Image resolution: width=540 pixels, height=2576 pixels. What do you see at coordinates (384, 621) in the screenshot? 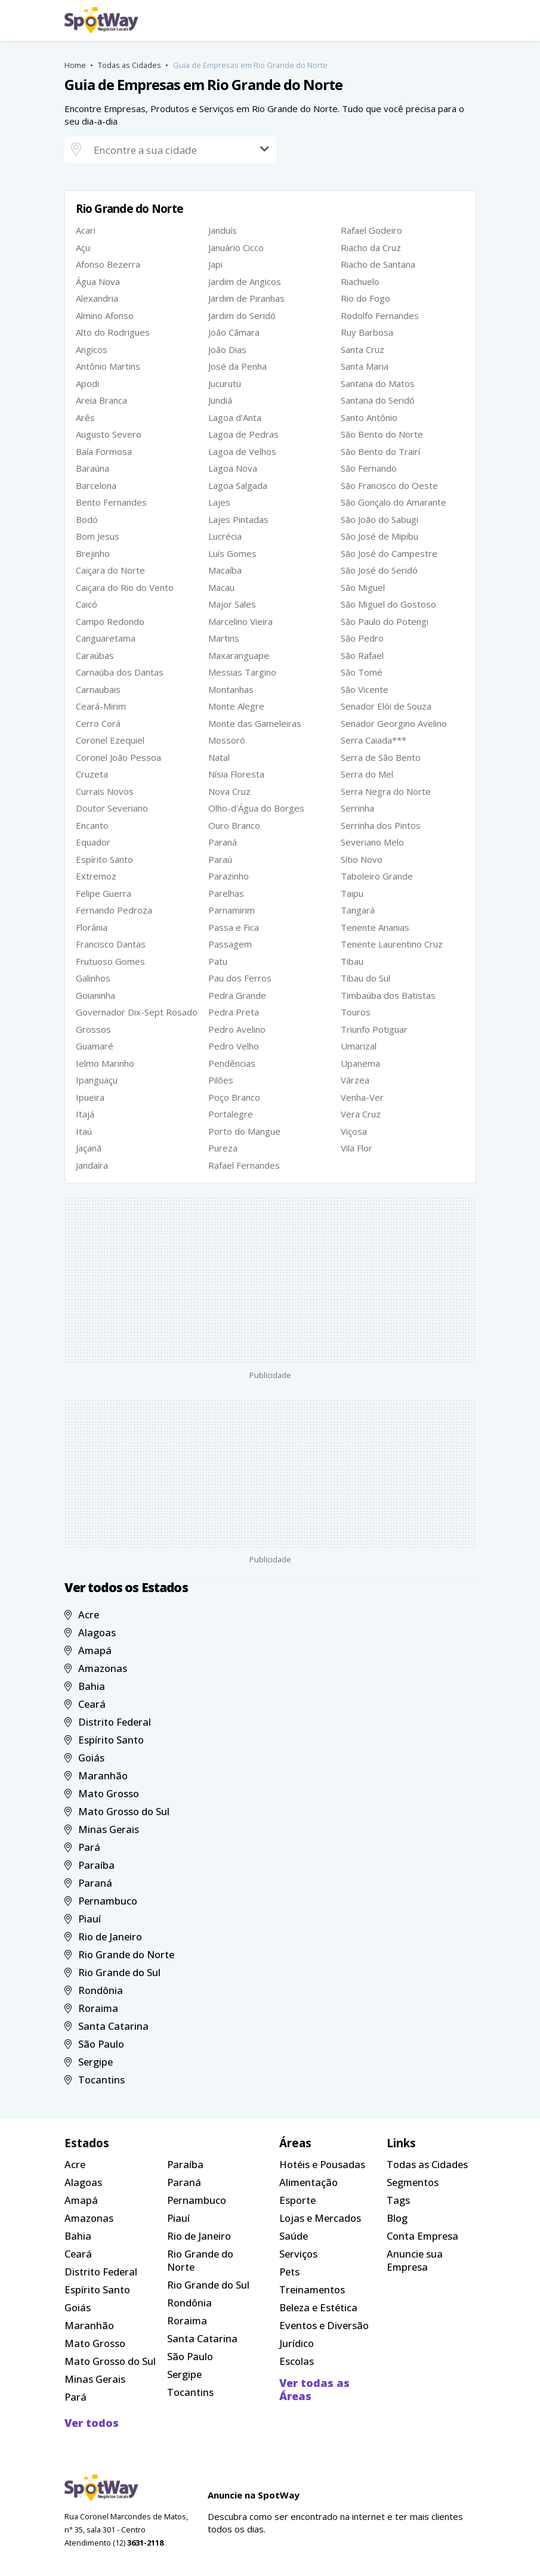
I see `São Paulo do Potengi` at bounding box center [384, 621].